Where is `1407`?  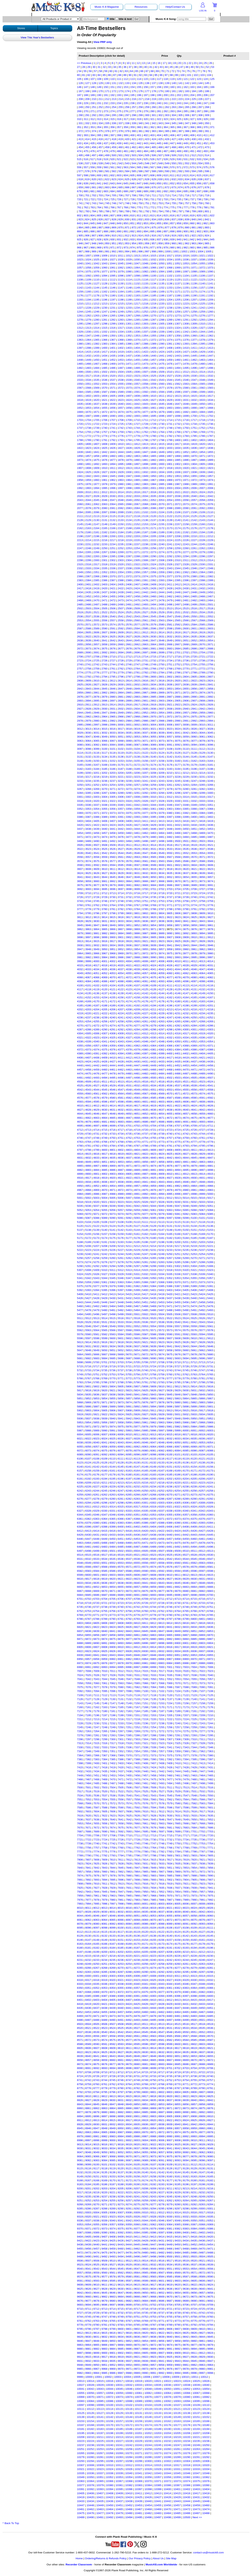
1407 is located at coordinates (161, 347).